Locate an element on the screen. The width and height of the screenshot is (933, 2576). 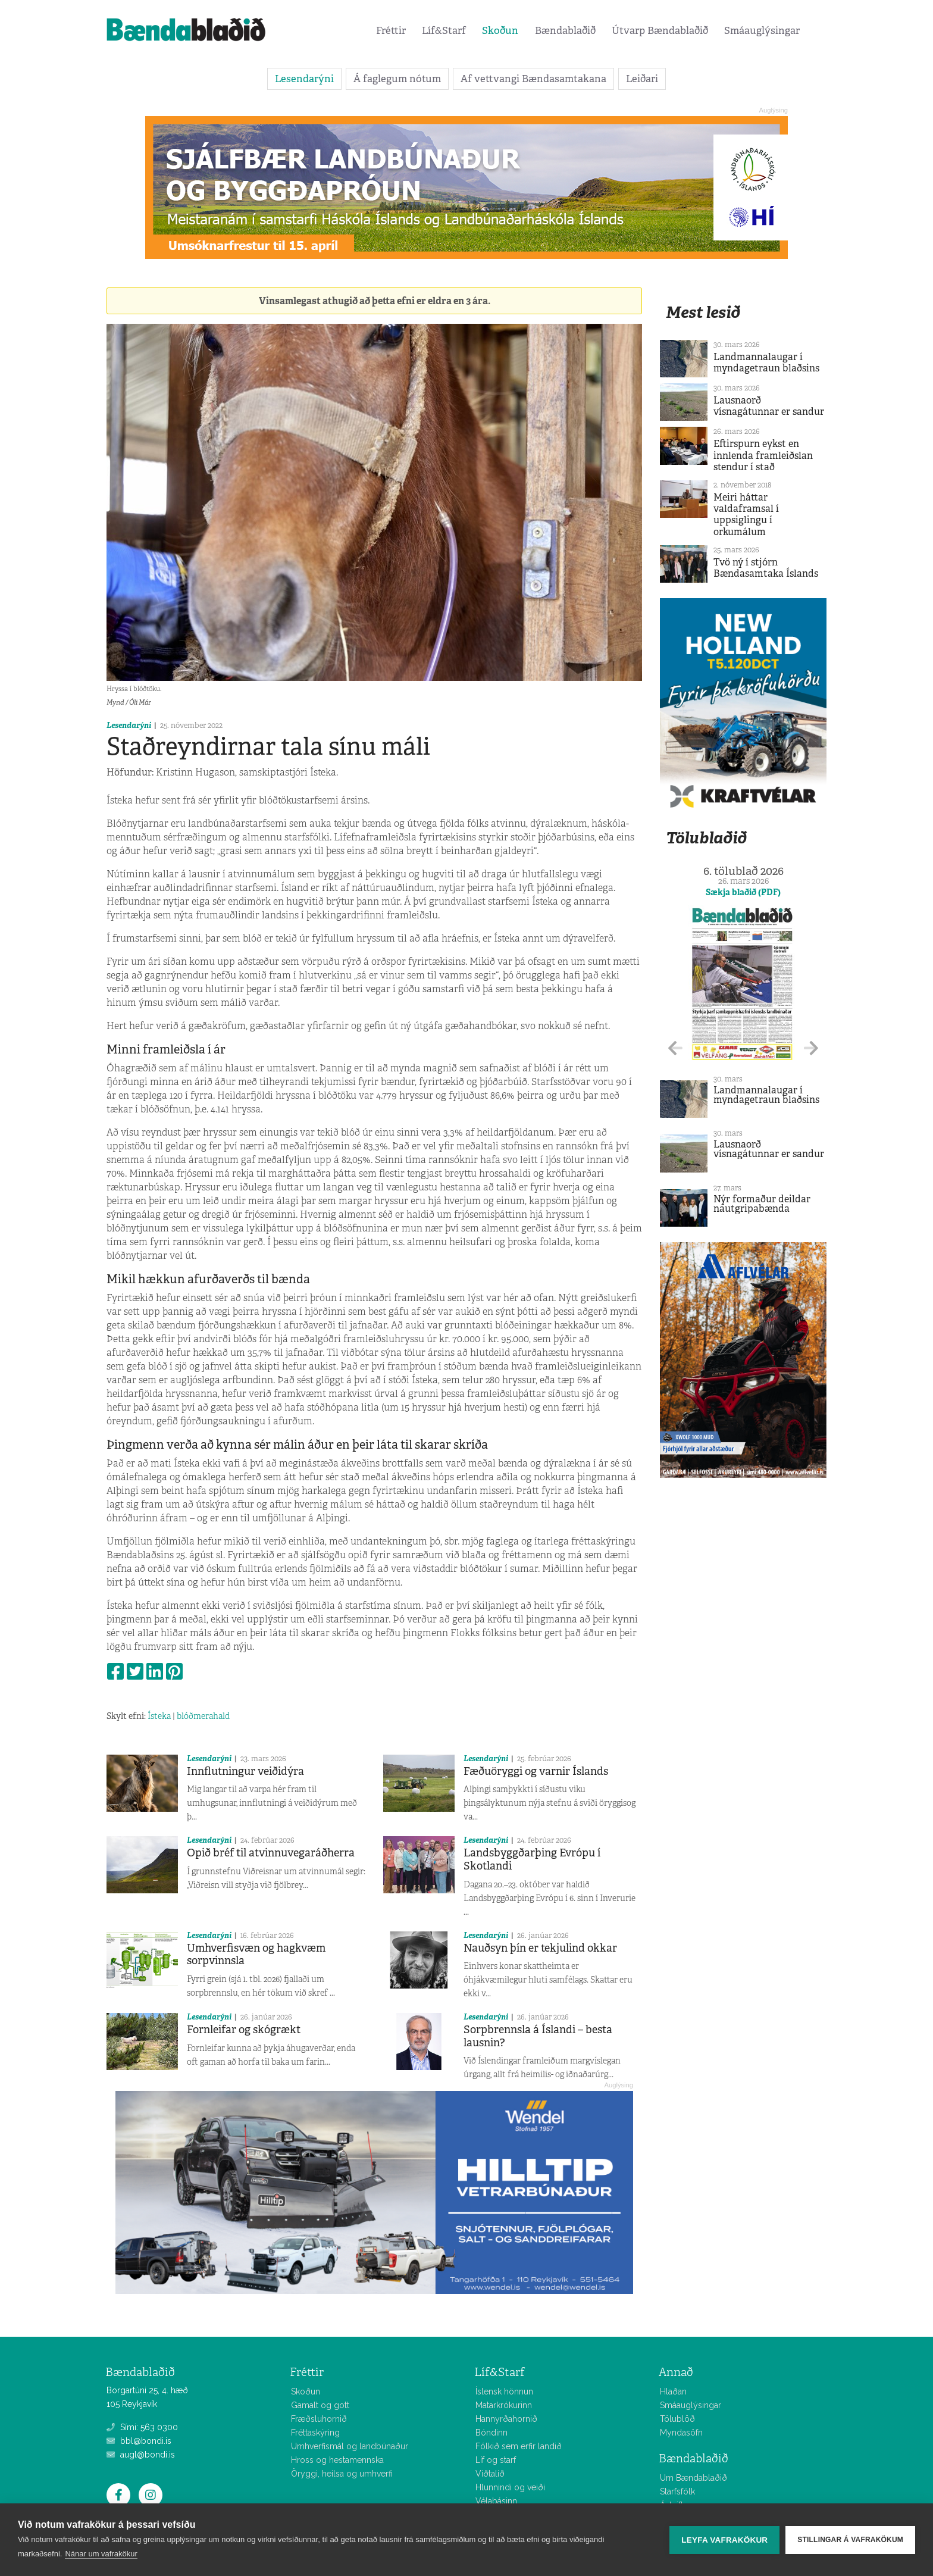
Hlaðan is located at coordinates (673, 2391).